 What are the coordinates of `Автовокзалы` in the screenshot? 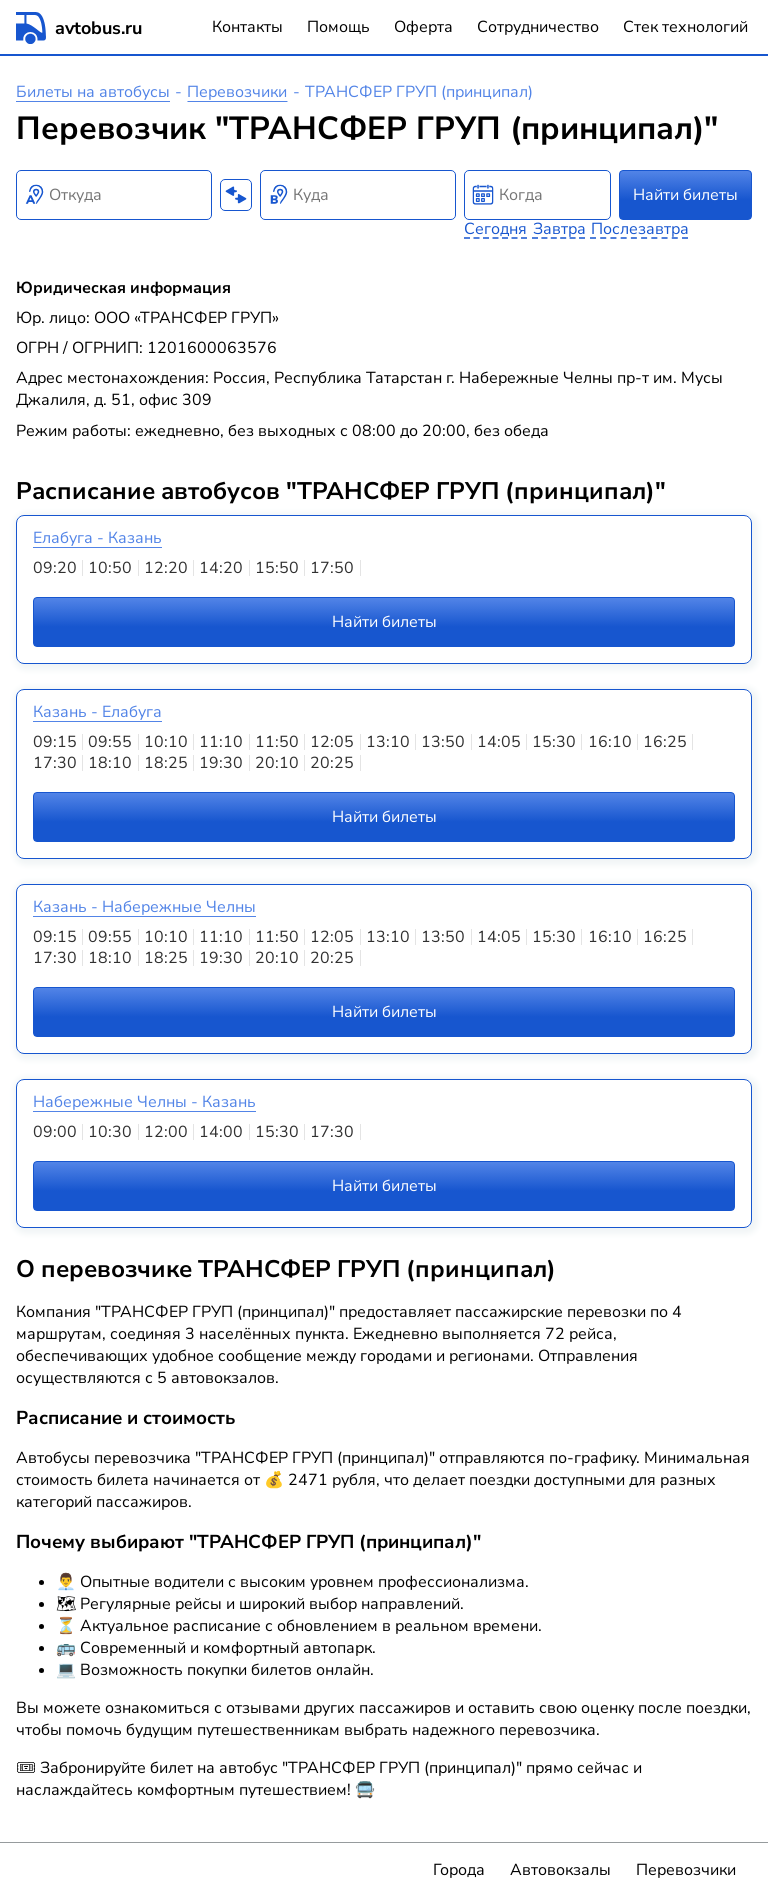 It's located at (560, 1870).